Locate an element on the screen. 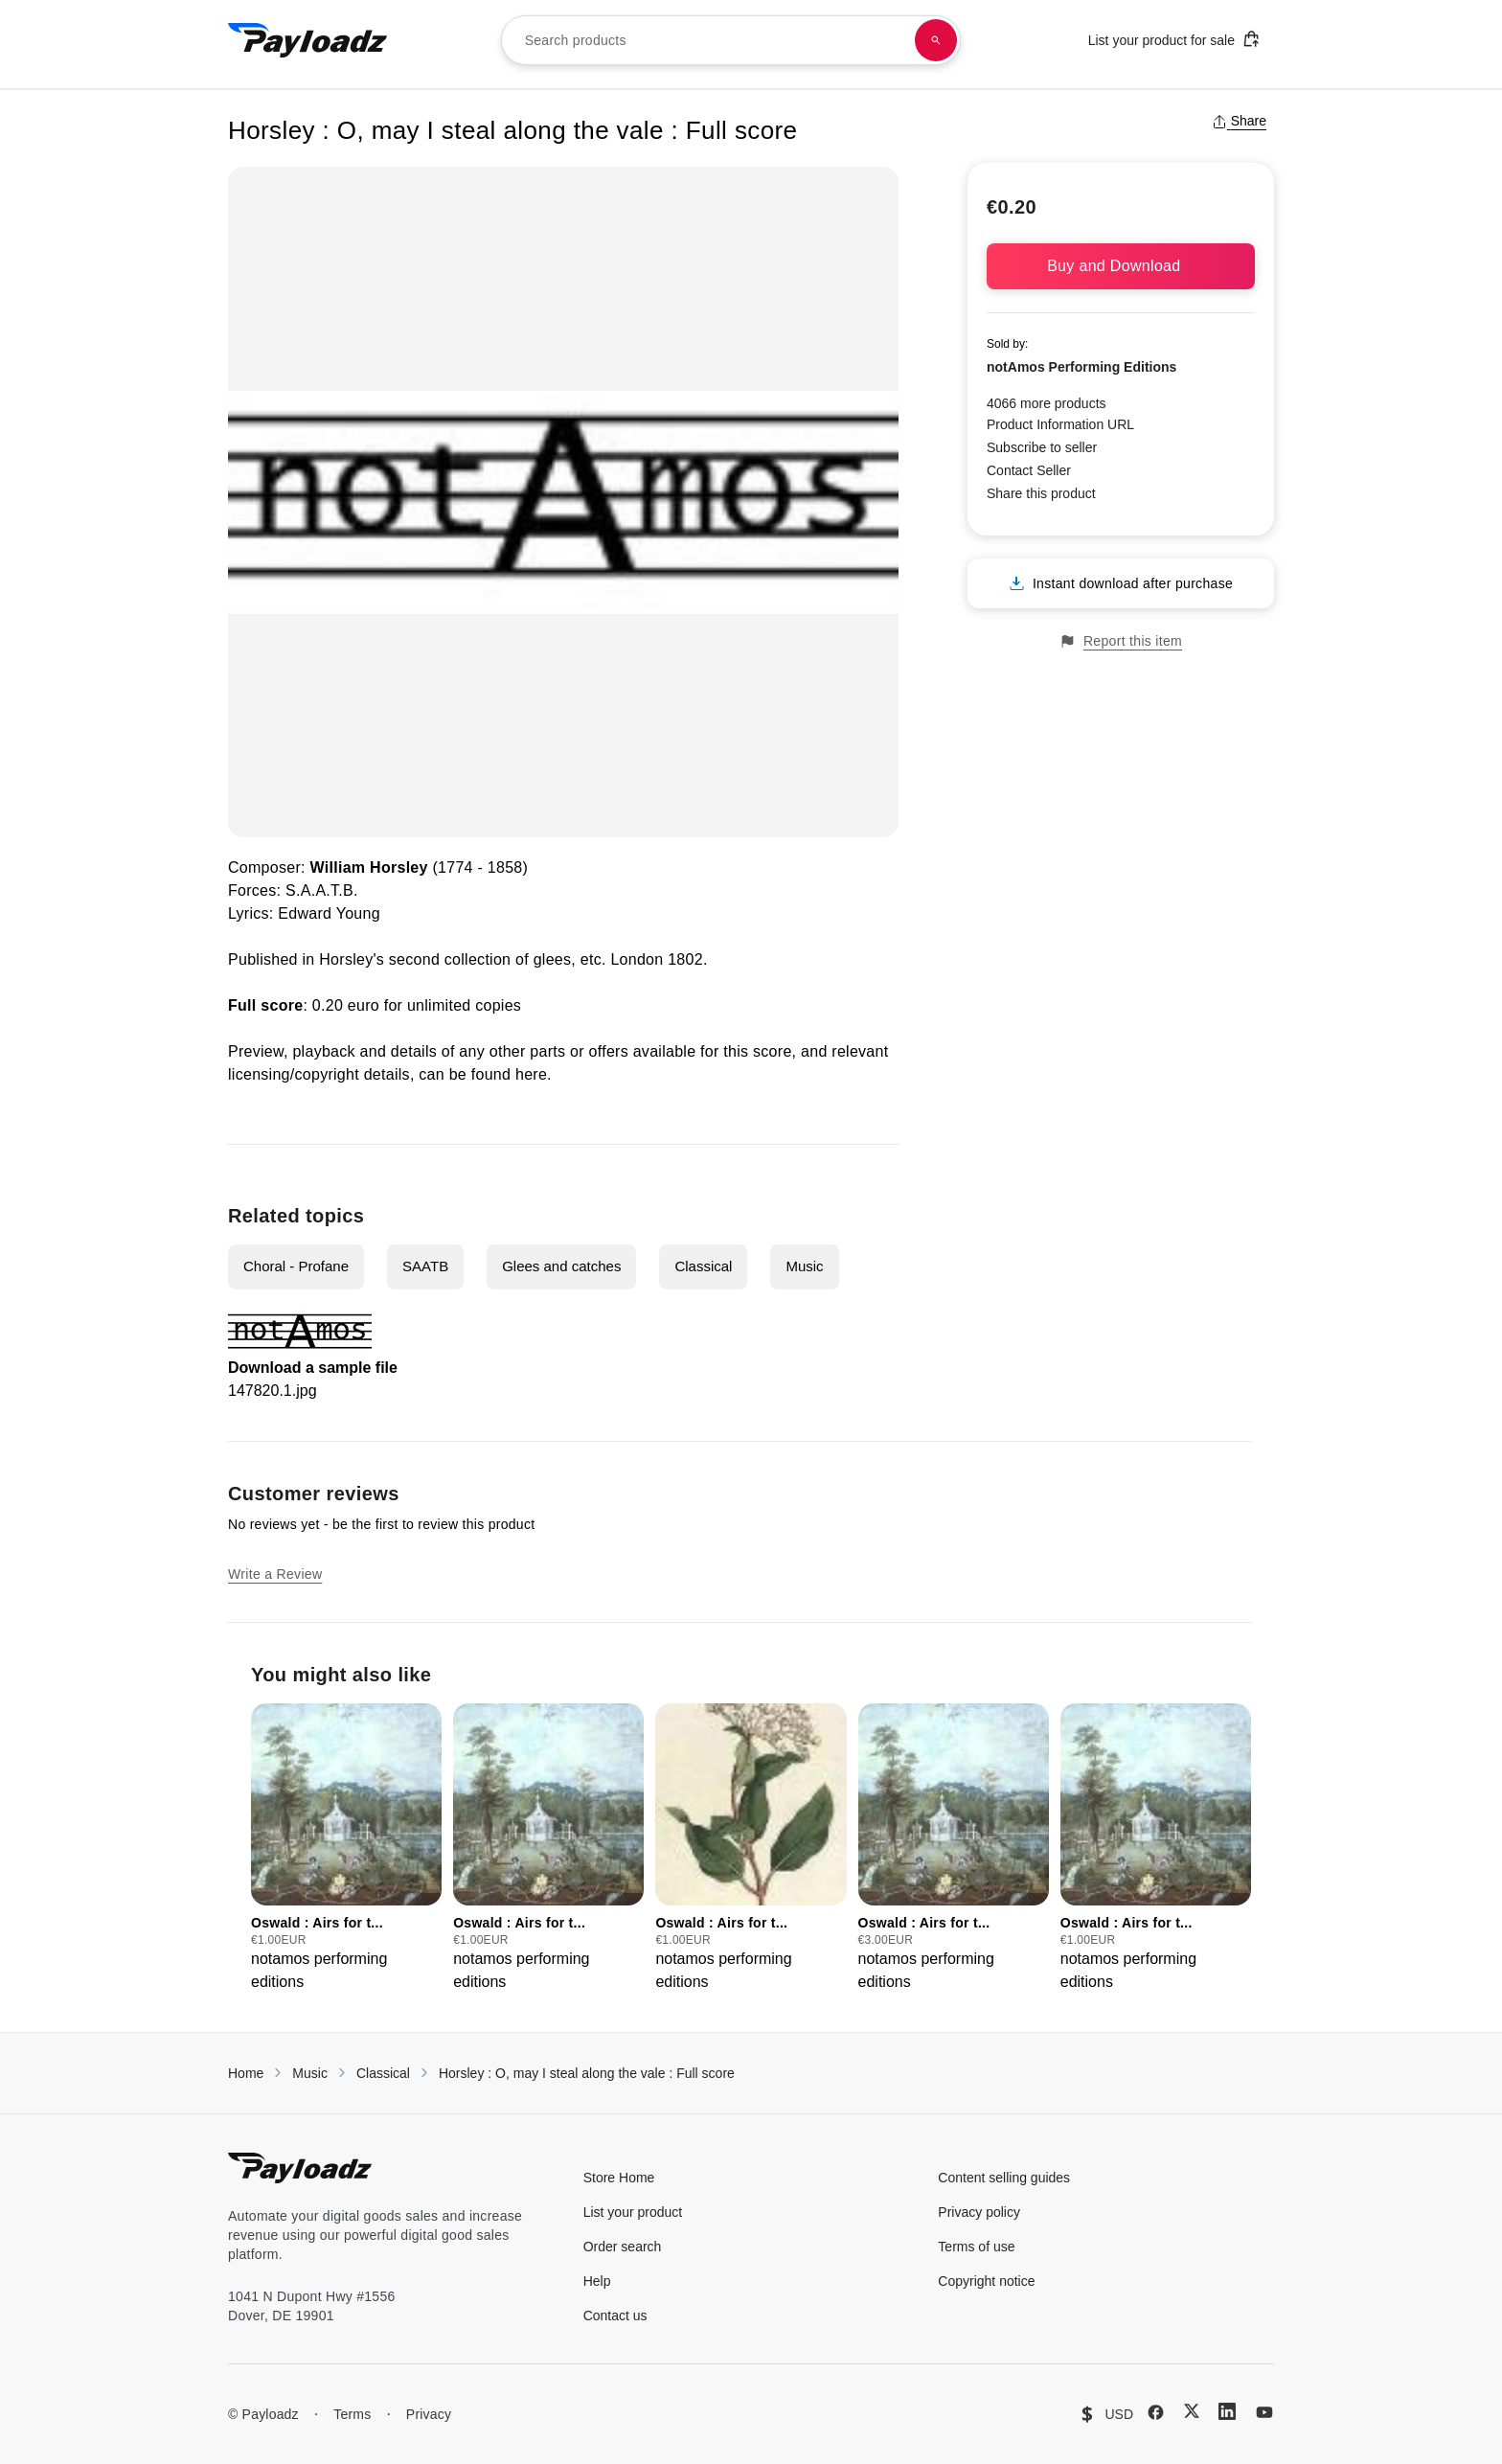  [Facebook] is located at coordinates (1156, 2412).